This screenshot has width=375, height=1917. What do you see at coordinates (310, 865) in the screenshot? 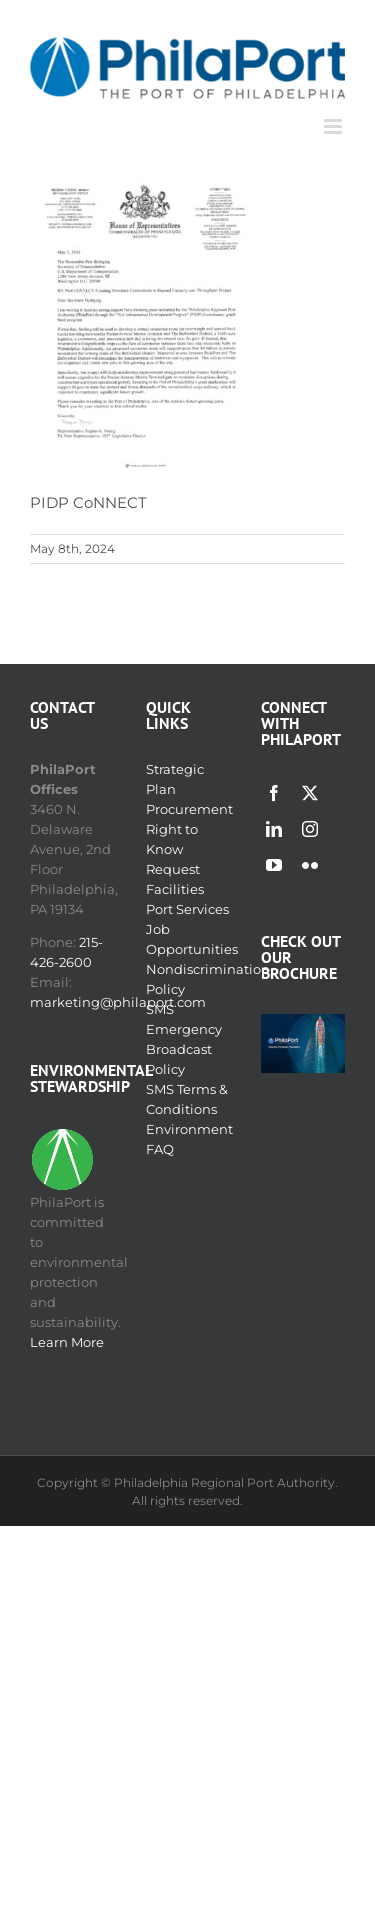
I see `[flickr]` at bounding box center [310, 865].